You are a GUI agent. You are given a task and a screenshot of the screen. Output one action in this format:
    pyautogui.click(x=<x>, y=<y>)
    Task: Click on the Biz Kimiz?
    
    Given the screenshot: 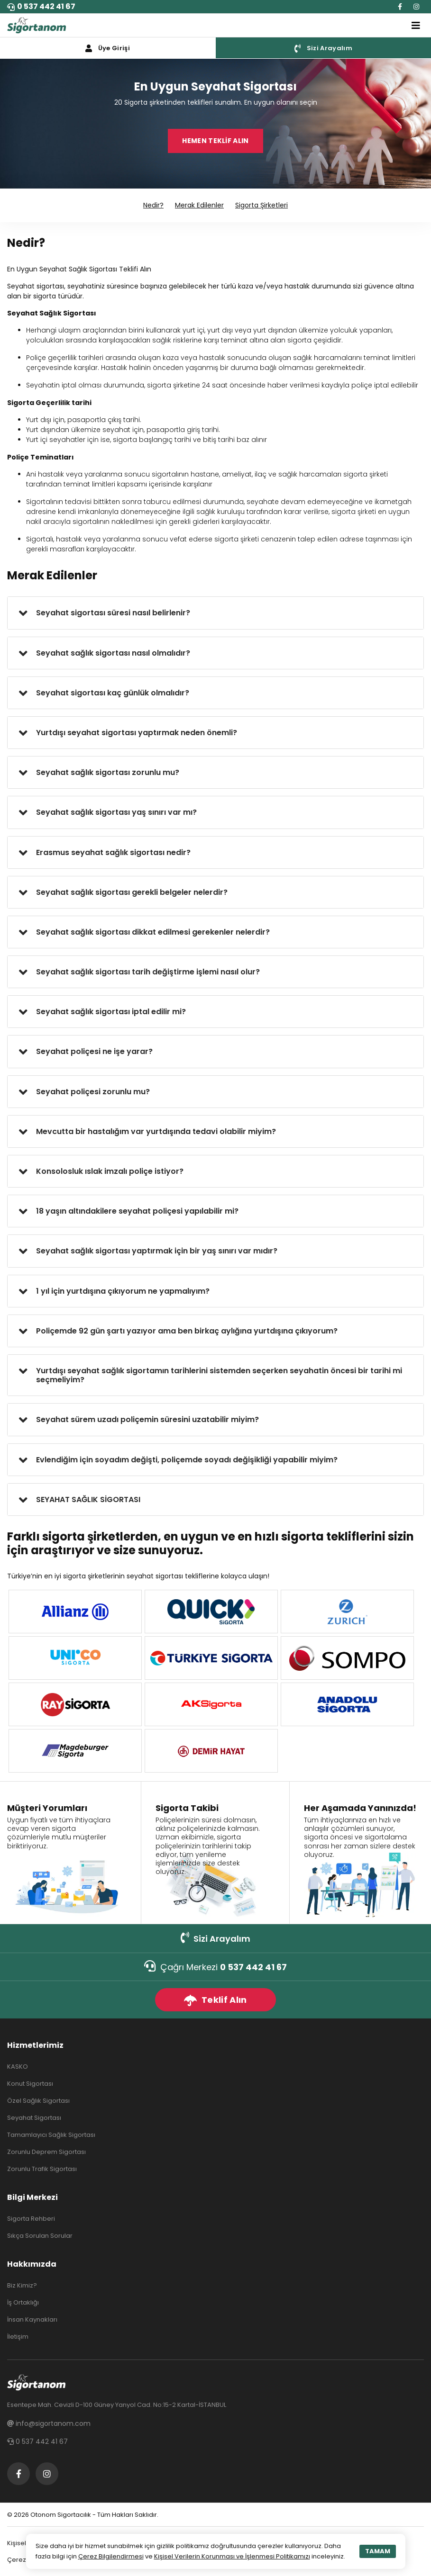 What is the action you would take?
    pyautogui.click(x=22, y=2285)
    